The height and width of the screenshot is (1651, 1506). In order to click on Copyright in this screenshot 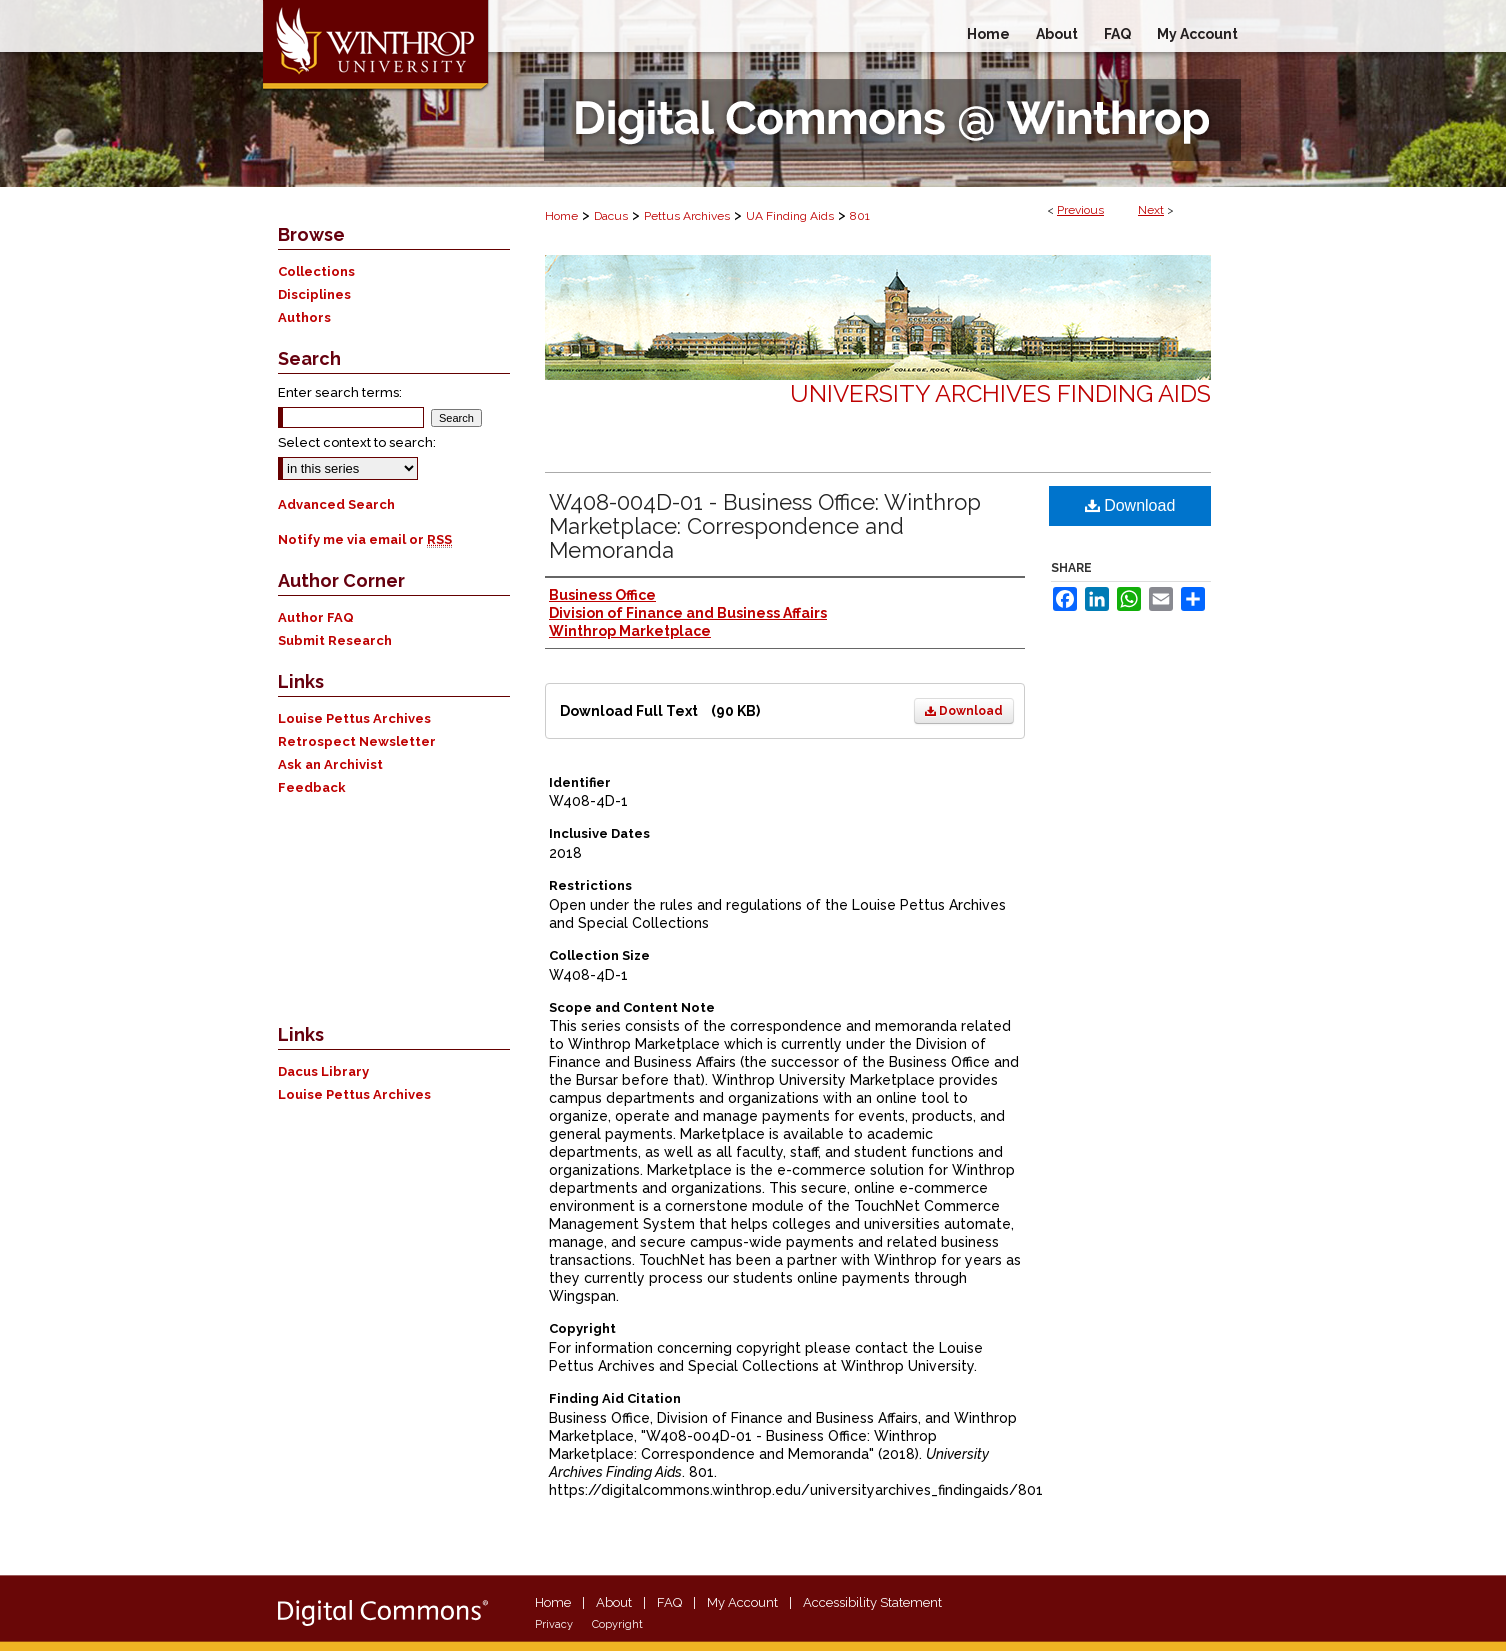, I will do `click(617, 1624)`.